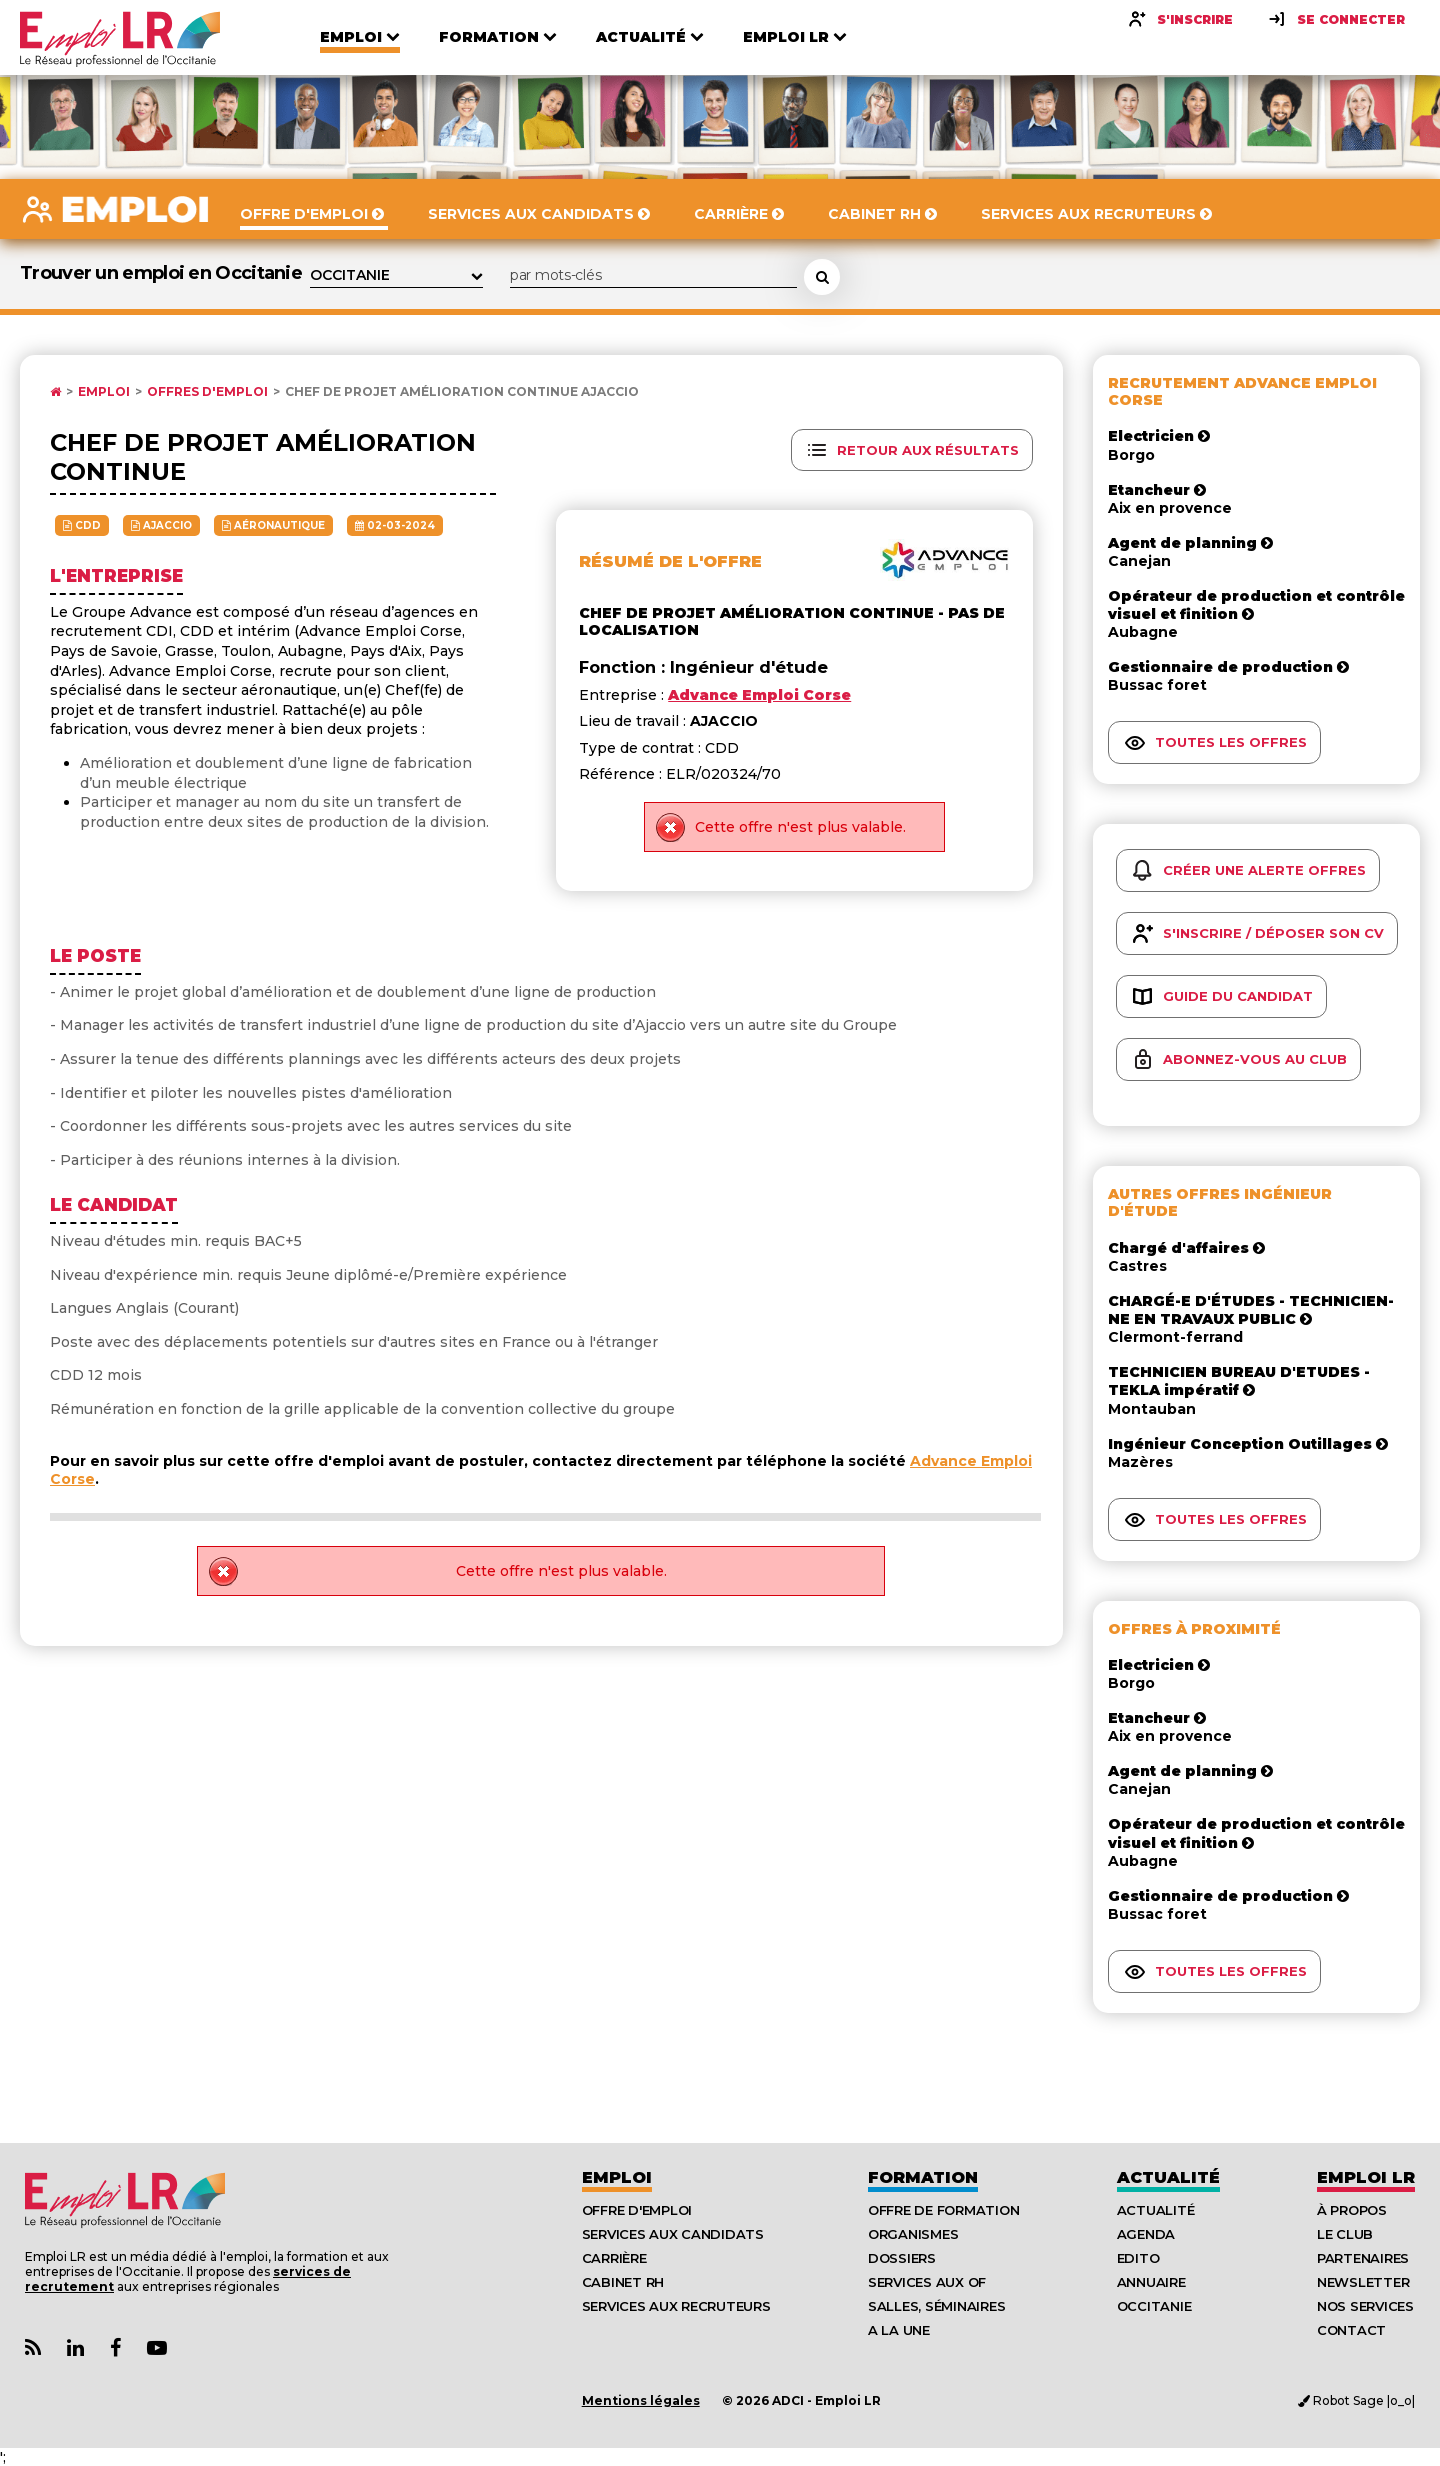 This screenshot has height=2466, width=1440. Describe the element at coordinates (1366, 2177) in the screenshot. I see `Emploı LR` at that location.